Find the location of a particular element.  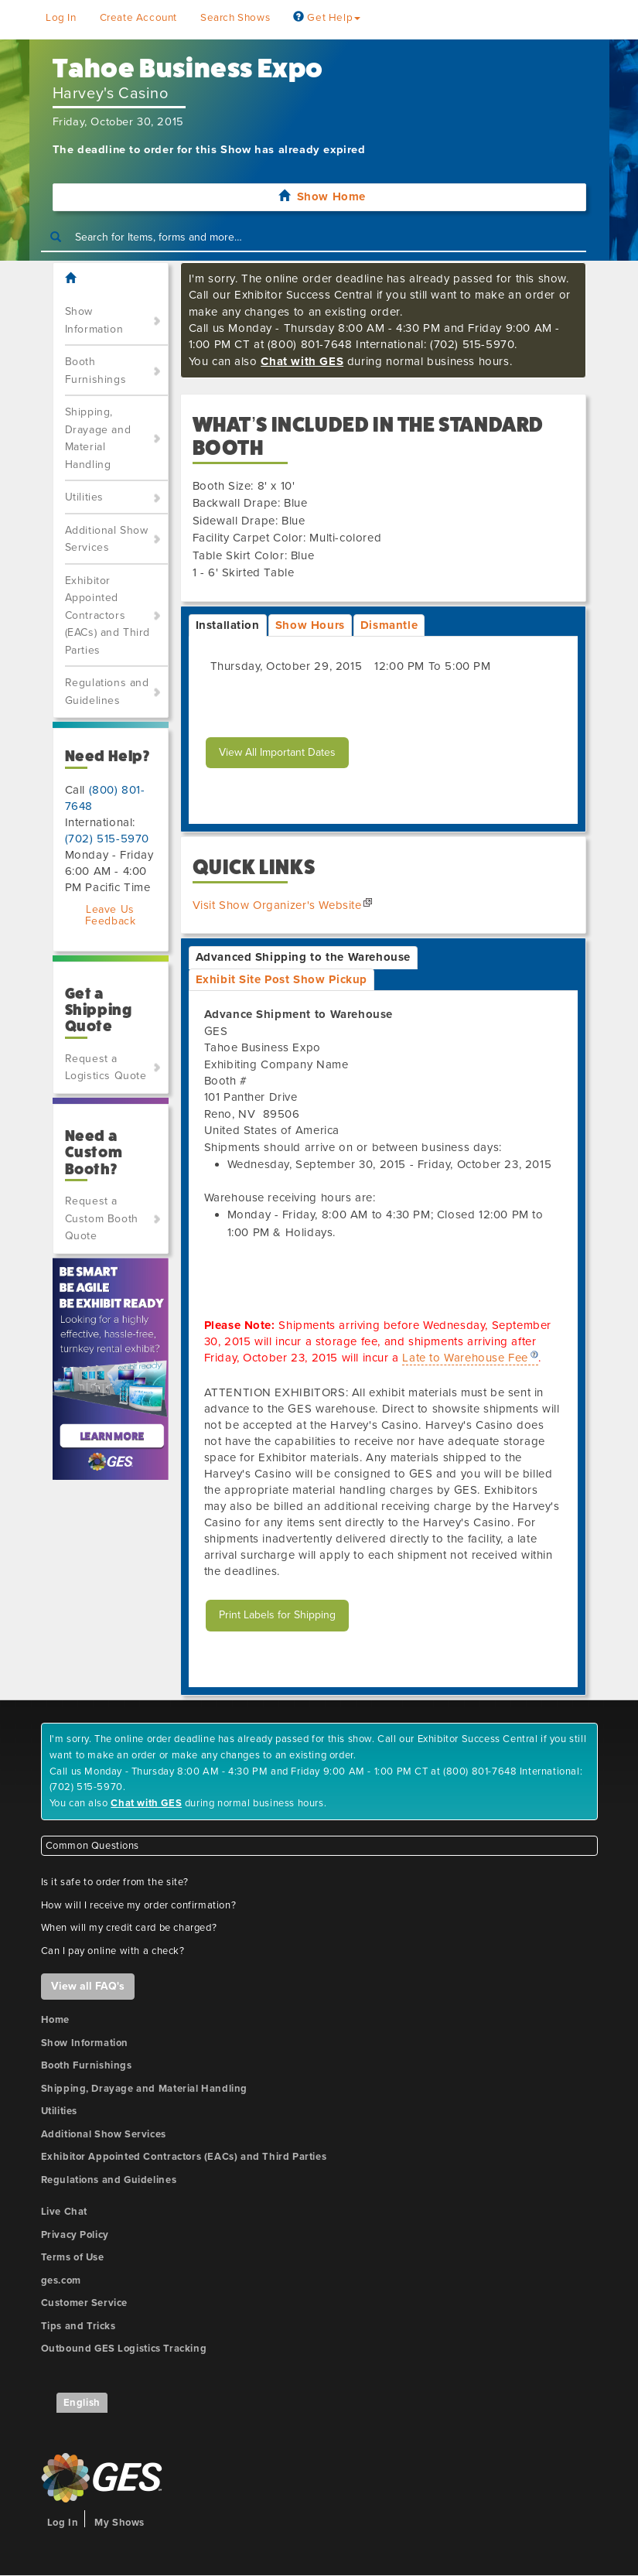

Privacy Policy is located at coordinates (75, 2235).